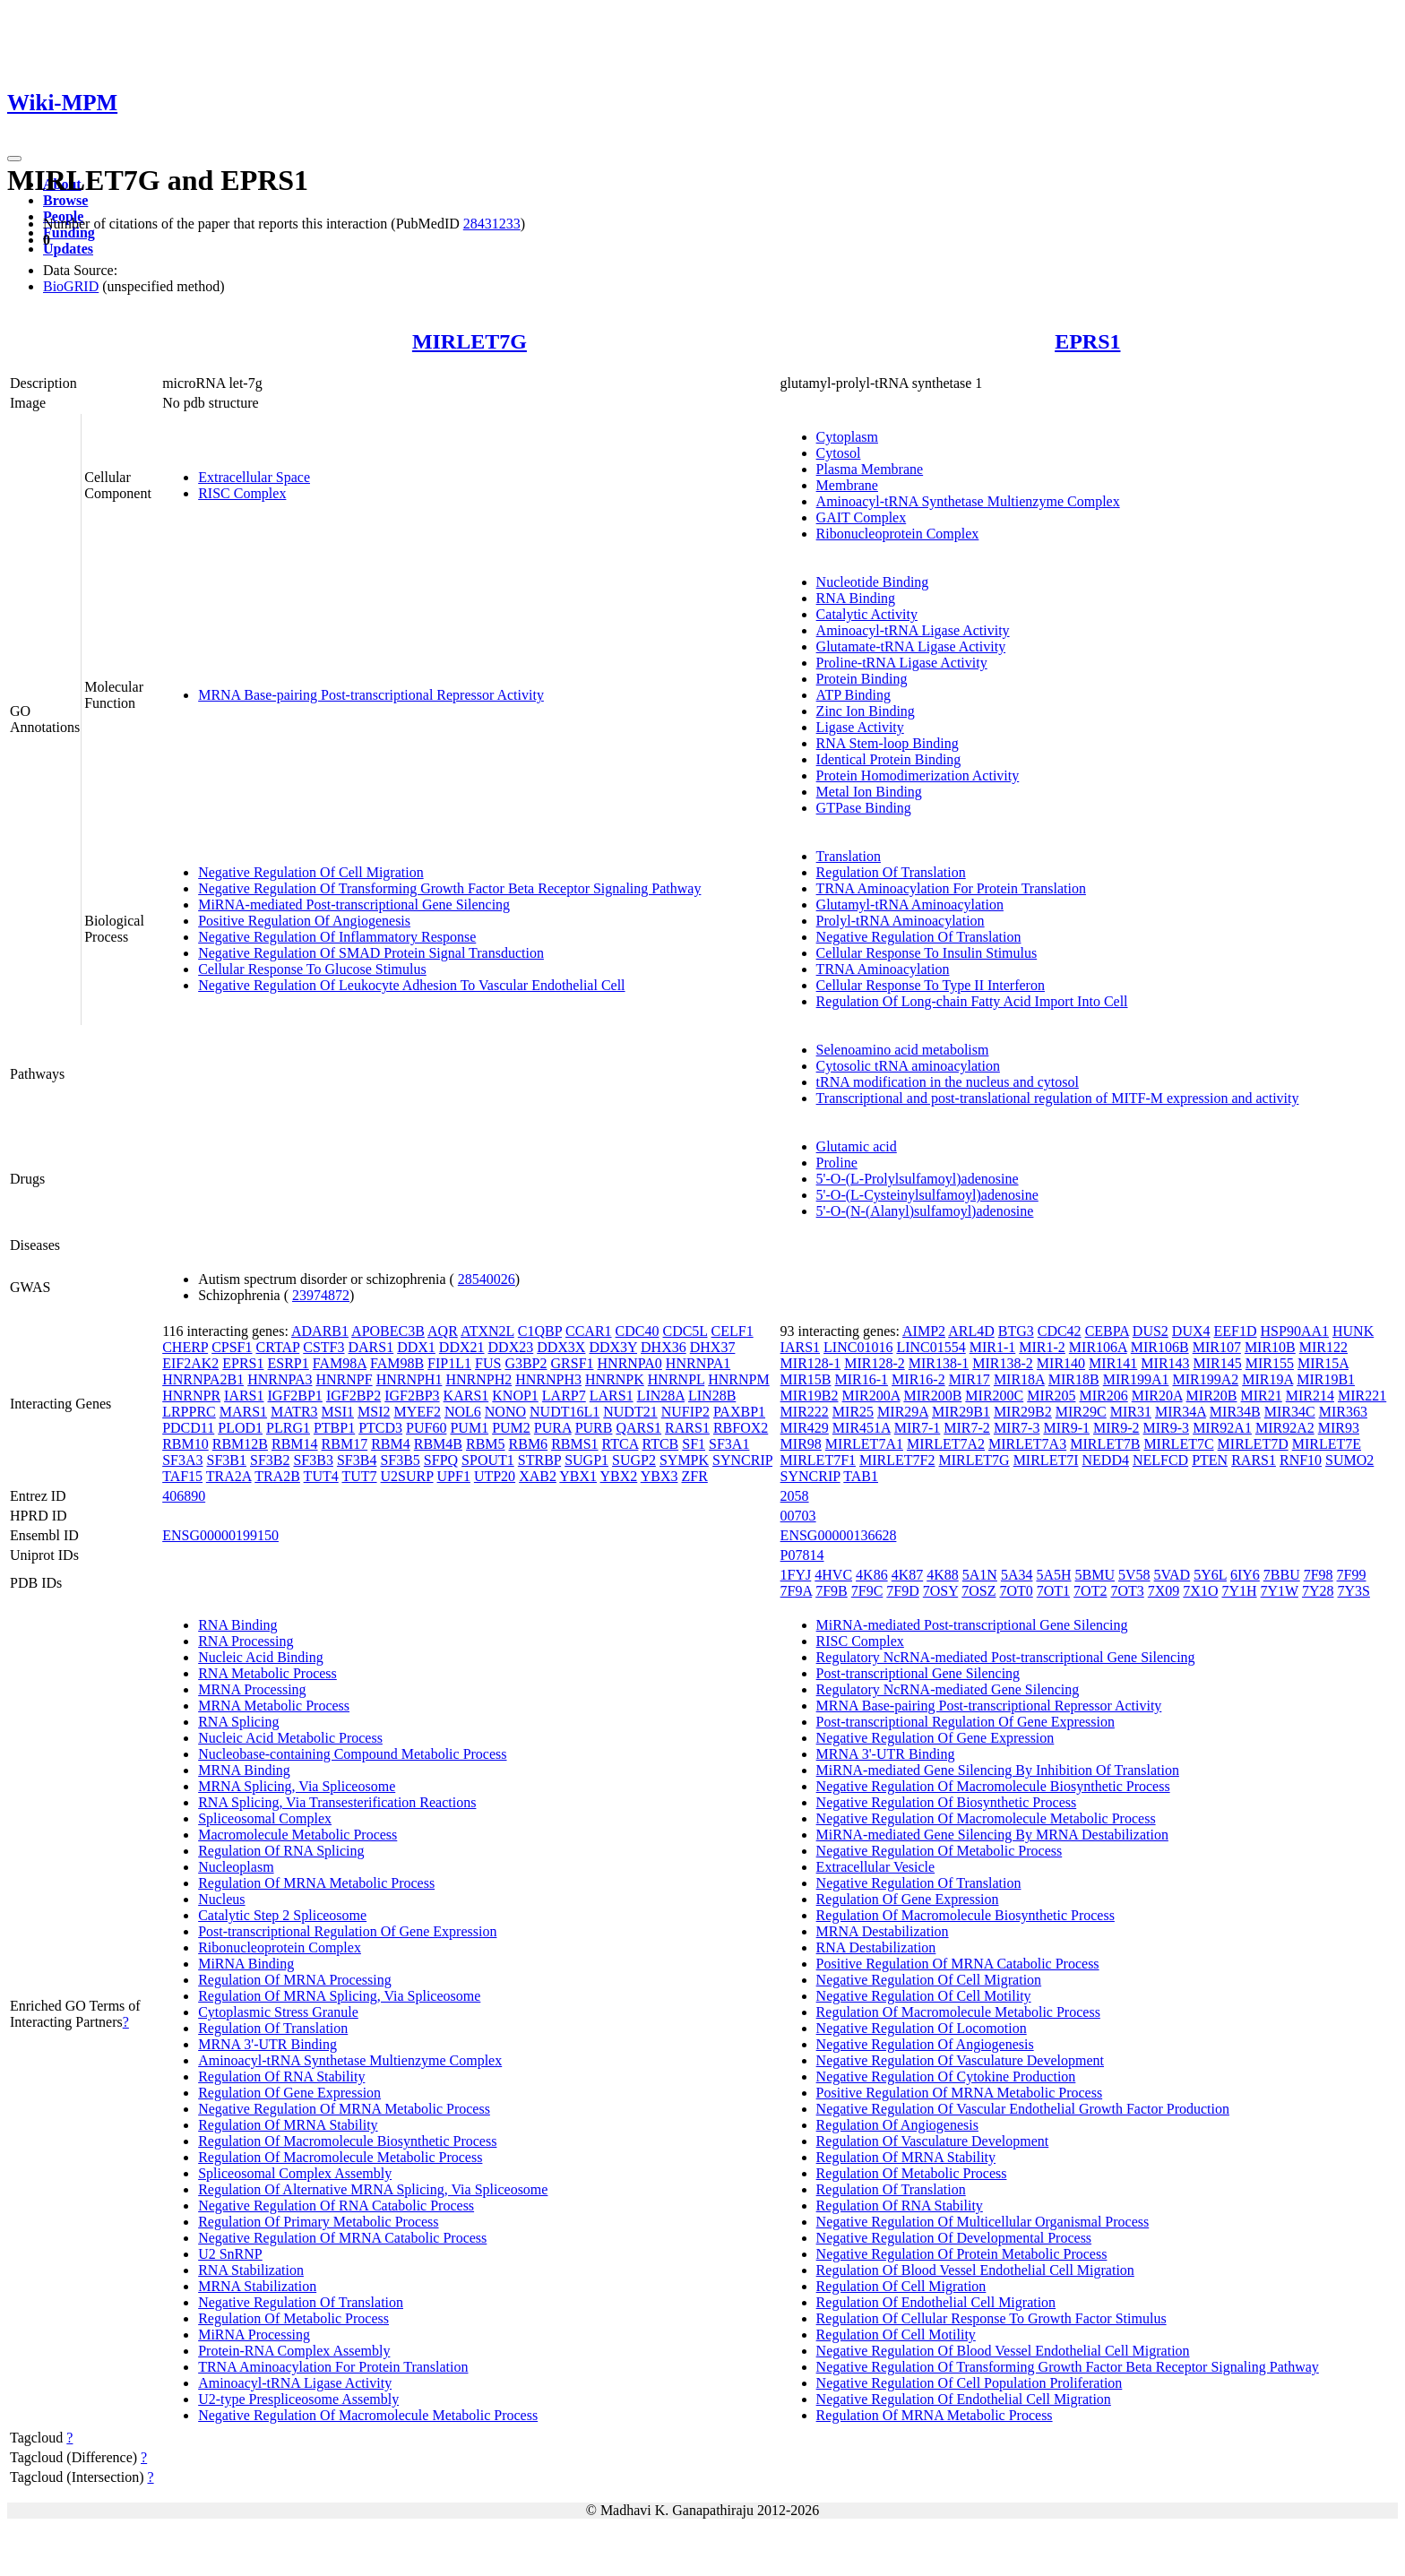 This screenshot has width=1405, height=2576. Describe the element at coordinates (469, 341) in the screenshot. I see `MIRLET7G` at that location.